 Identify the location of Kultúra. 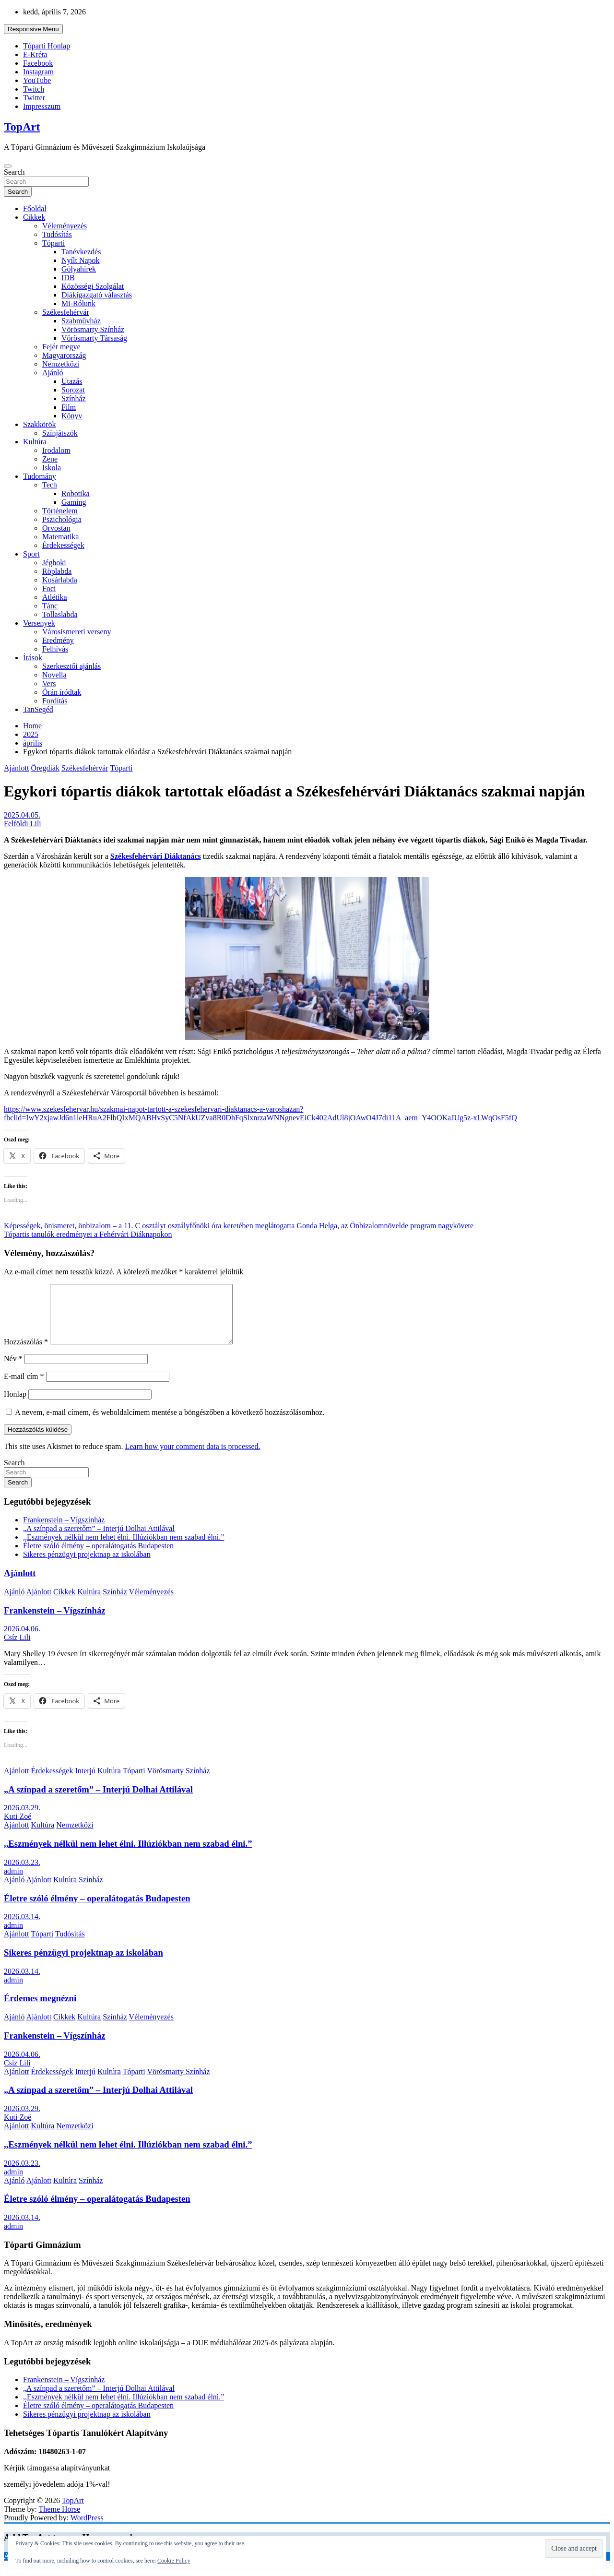
(35, 442).